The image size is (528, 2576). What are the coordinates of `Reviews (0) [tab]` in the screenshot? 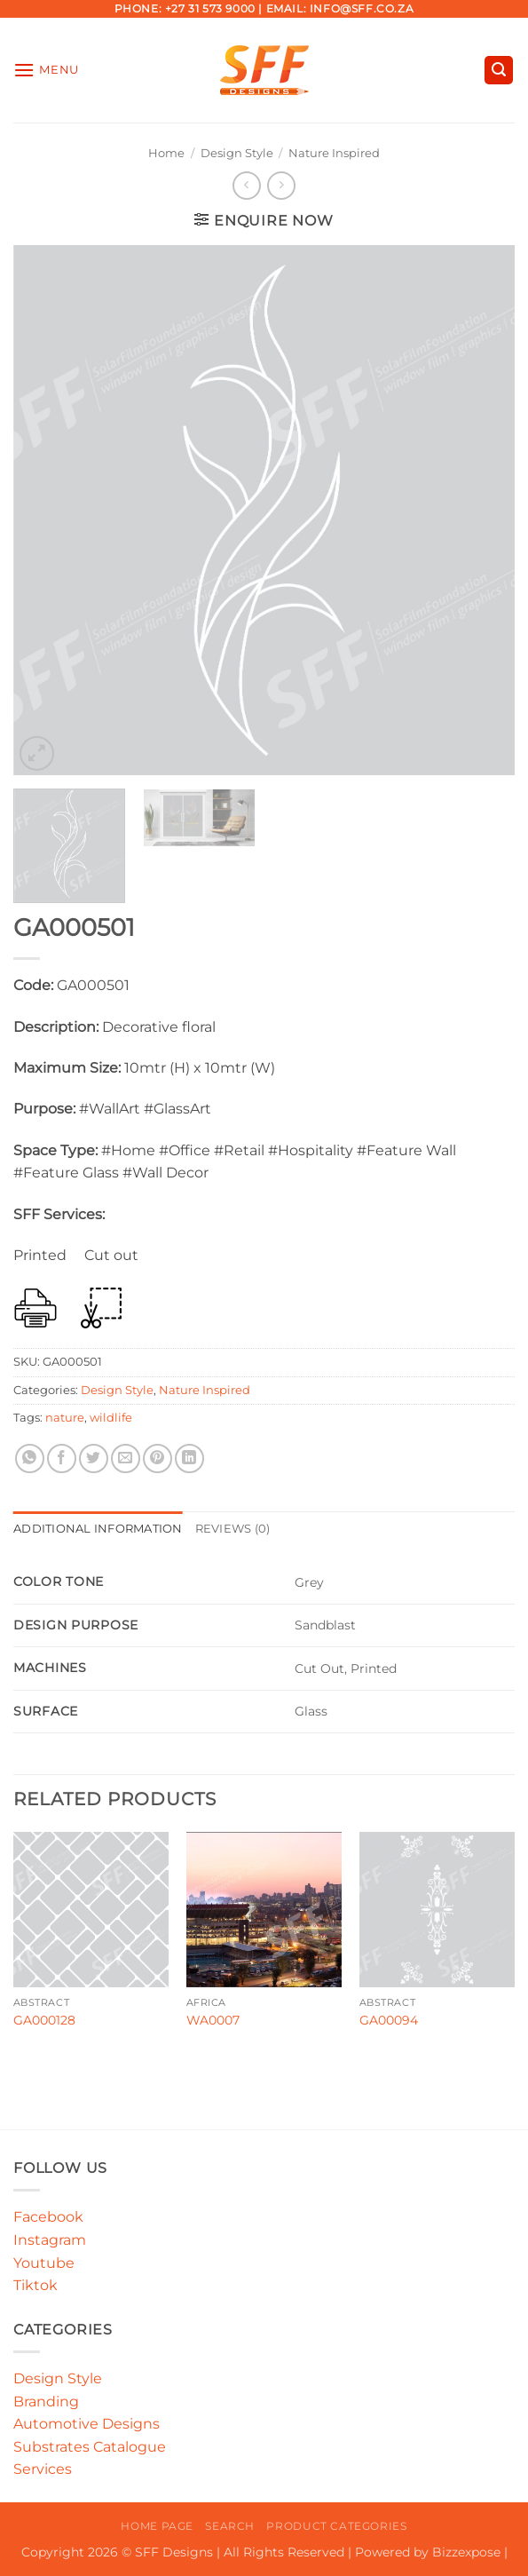 It's located at (233, 1528).